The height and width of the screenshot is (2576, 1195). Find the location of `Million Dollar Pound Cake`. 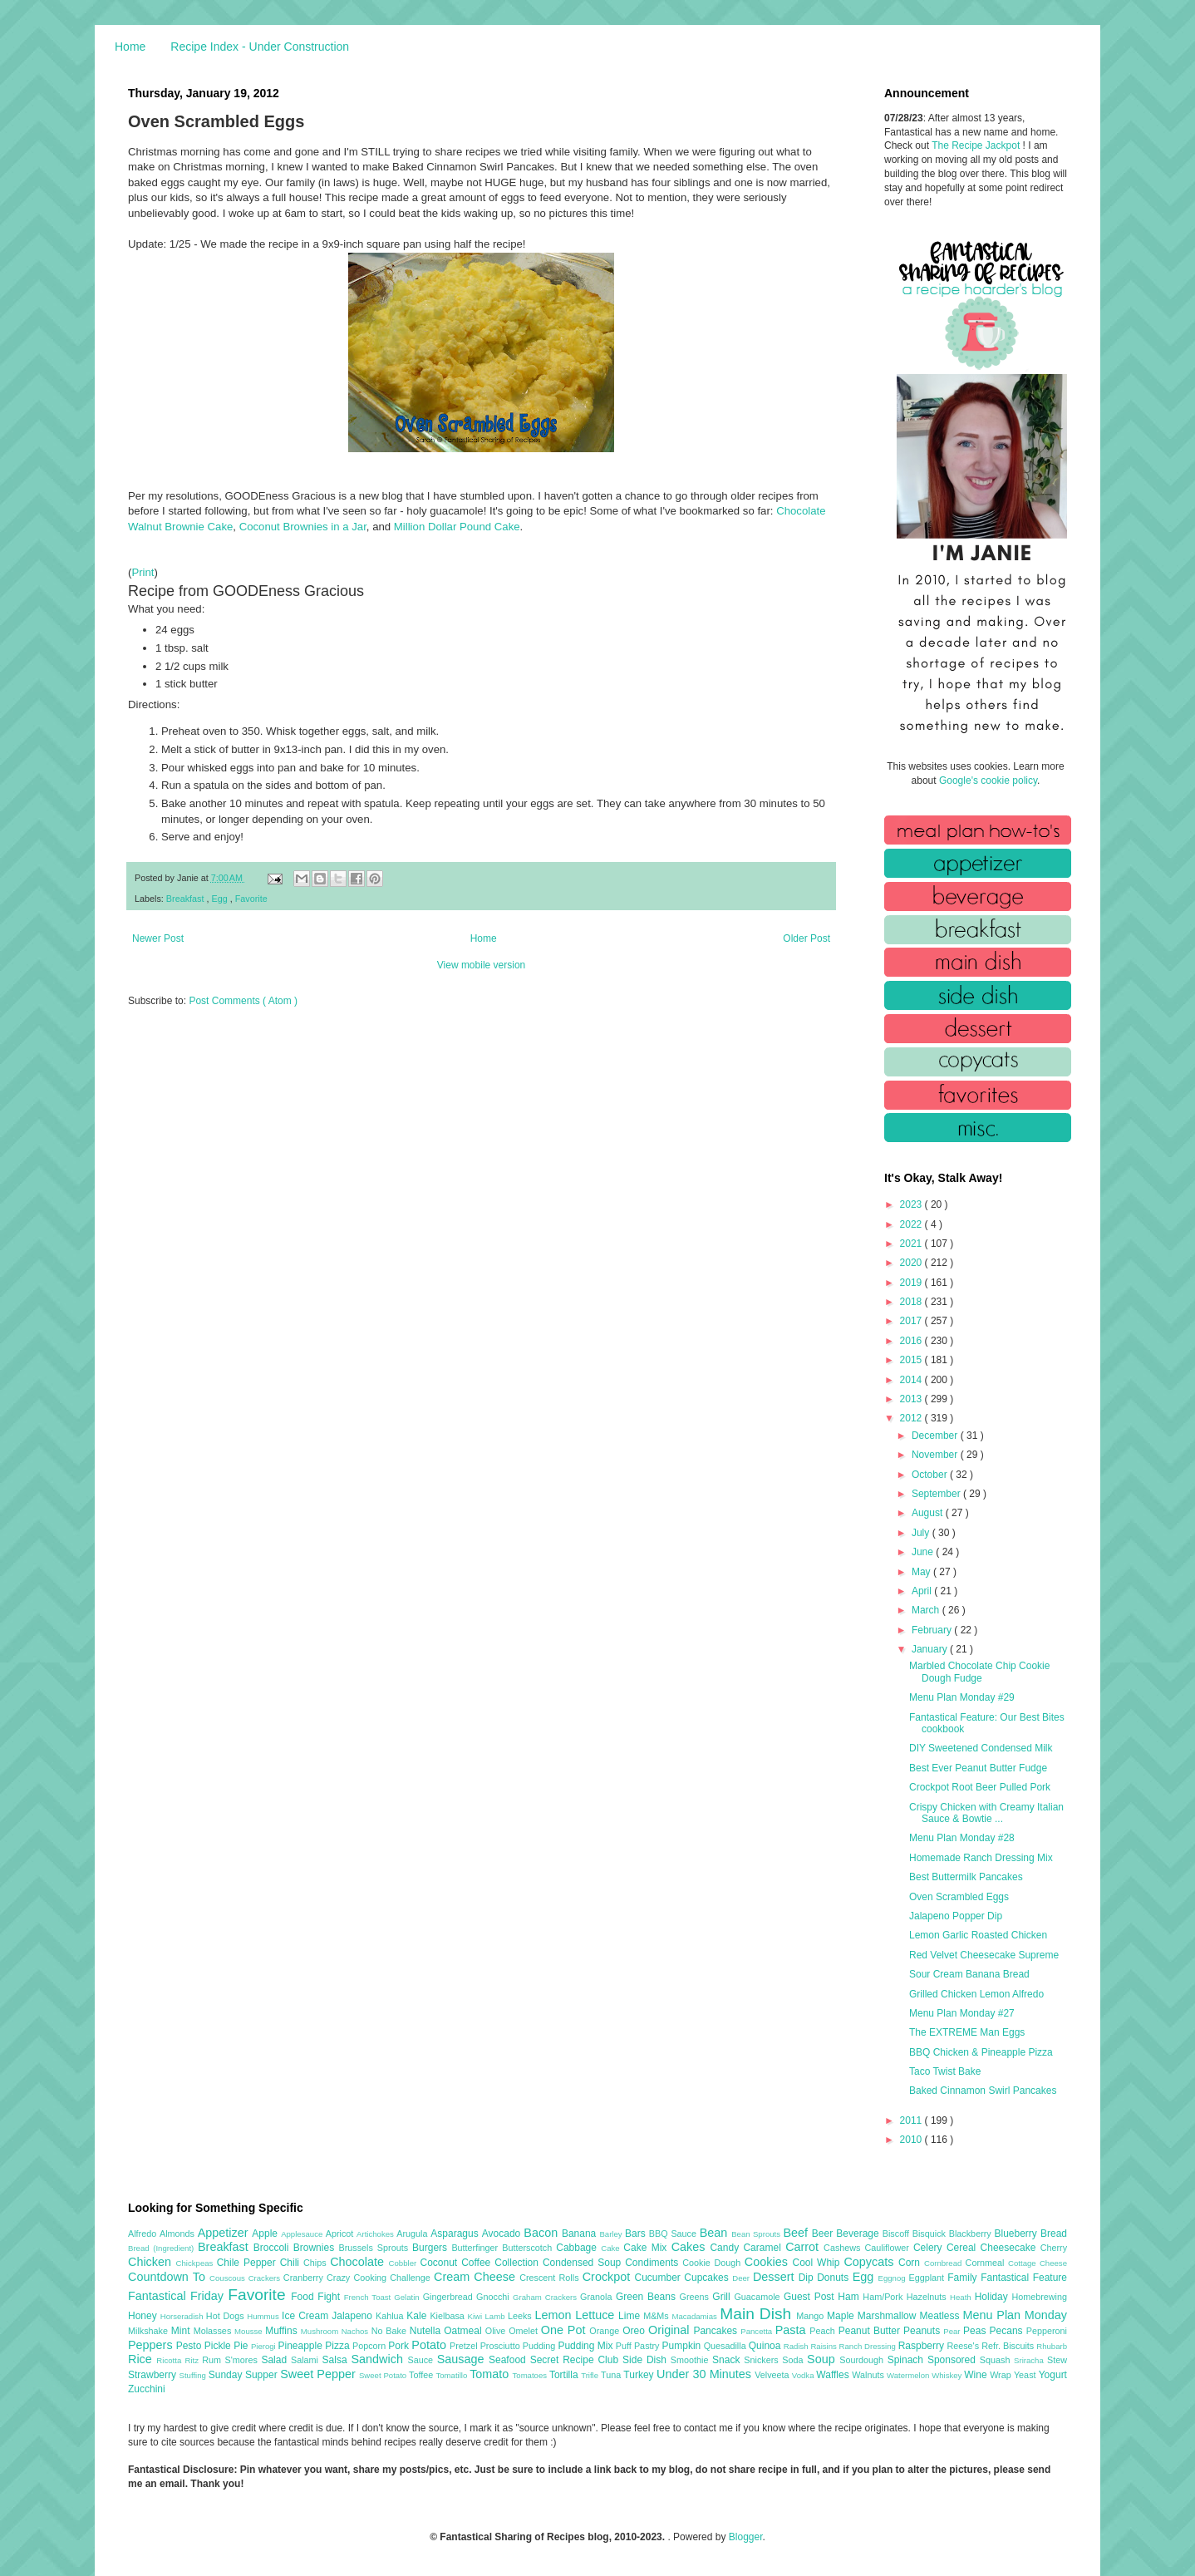

Million Dollar Pound Cake is located at coordinates (457, 526).